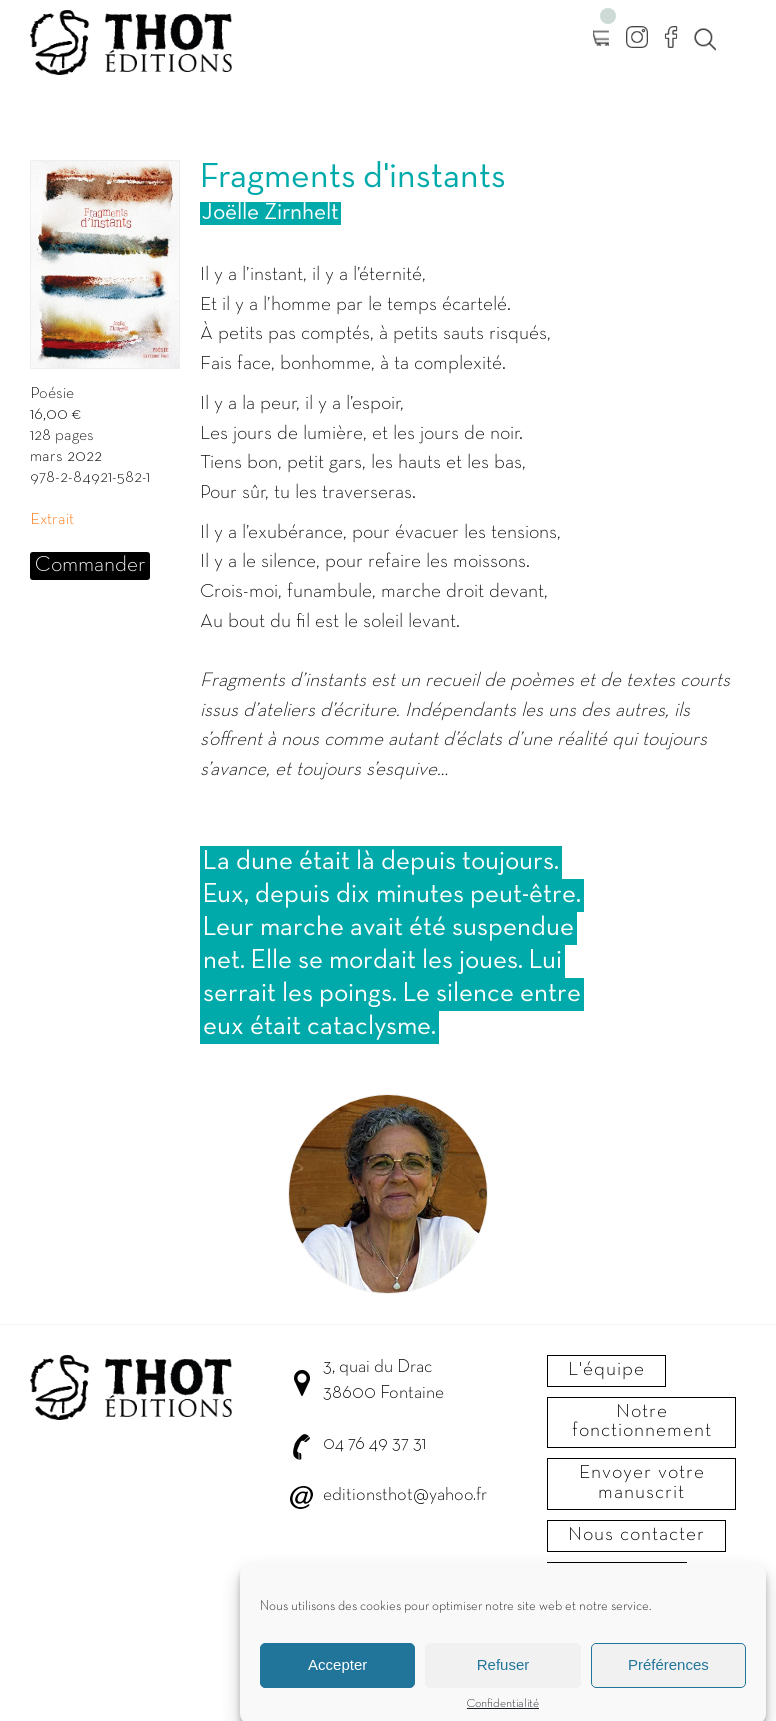 This screenshot has width=776, height=1721. I want to click on 3, quai du Drac 38600 Fontaine, so click(383, 1380).